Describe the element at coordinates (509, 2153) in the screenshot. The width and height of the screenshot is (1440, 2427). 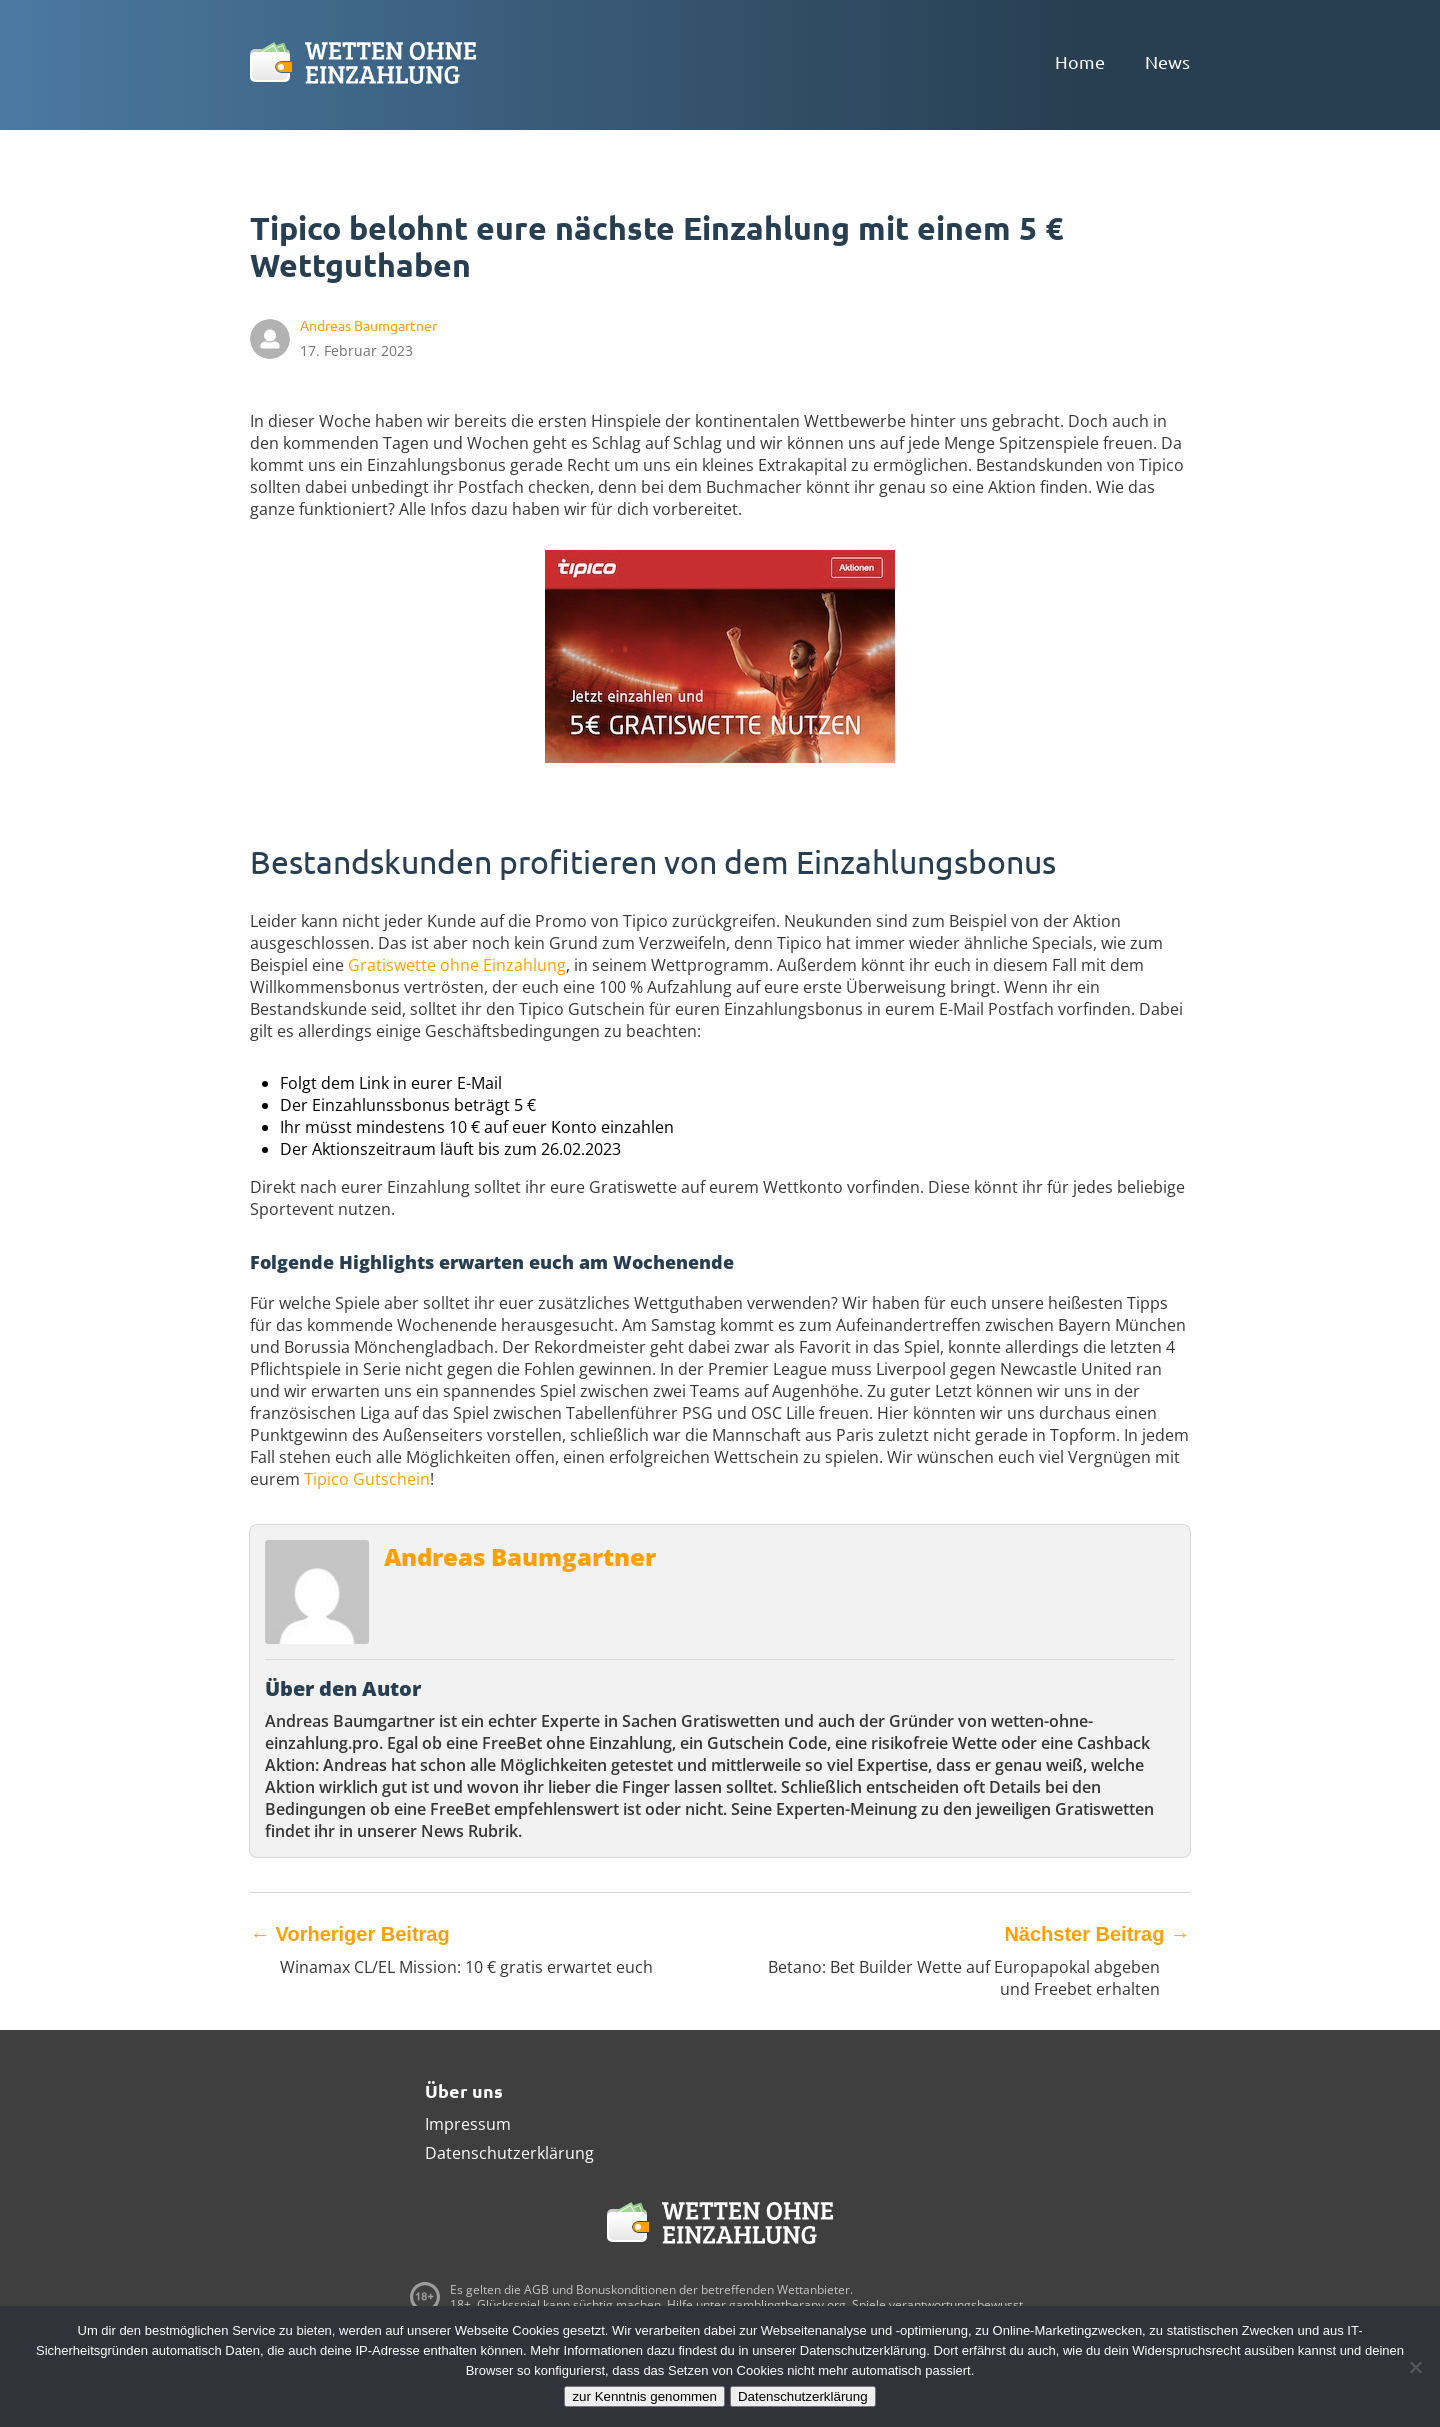
I see `Datenschutzerklärung` at that location.